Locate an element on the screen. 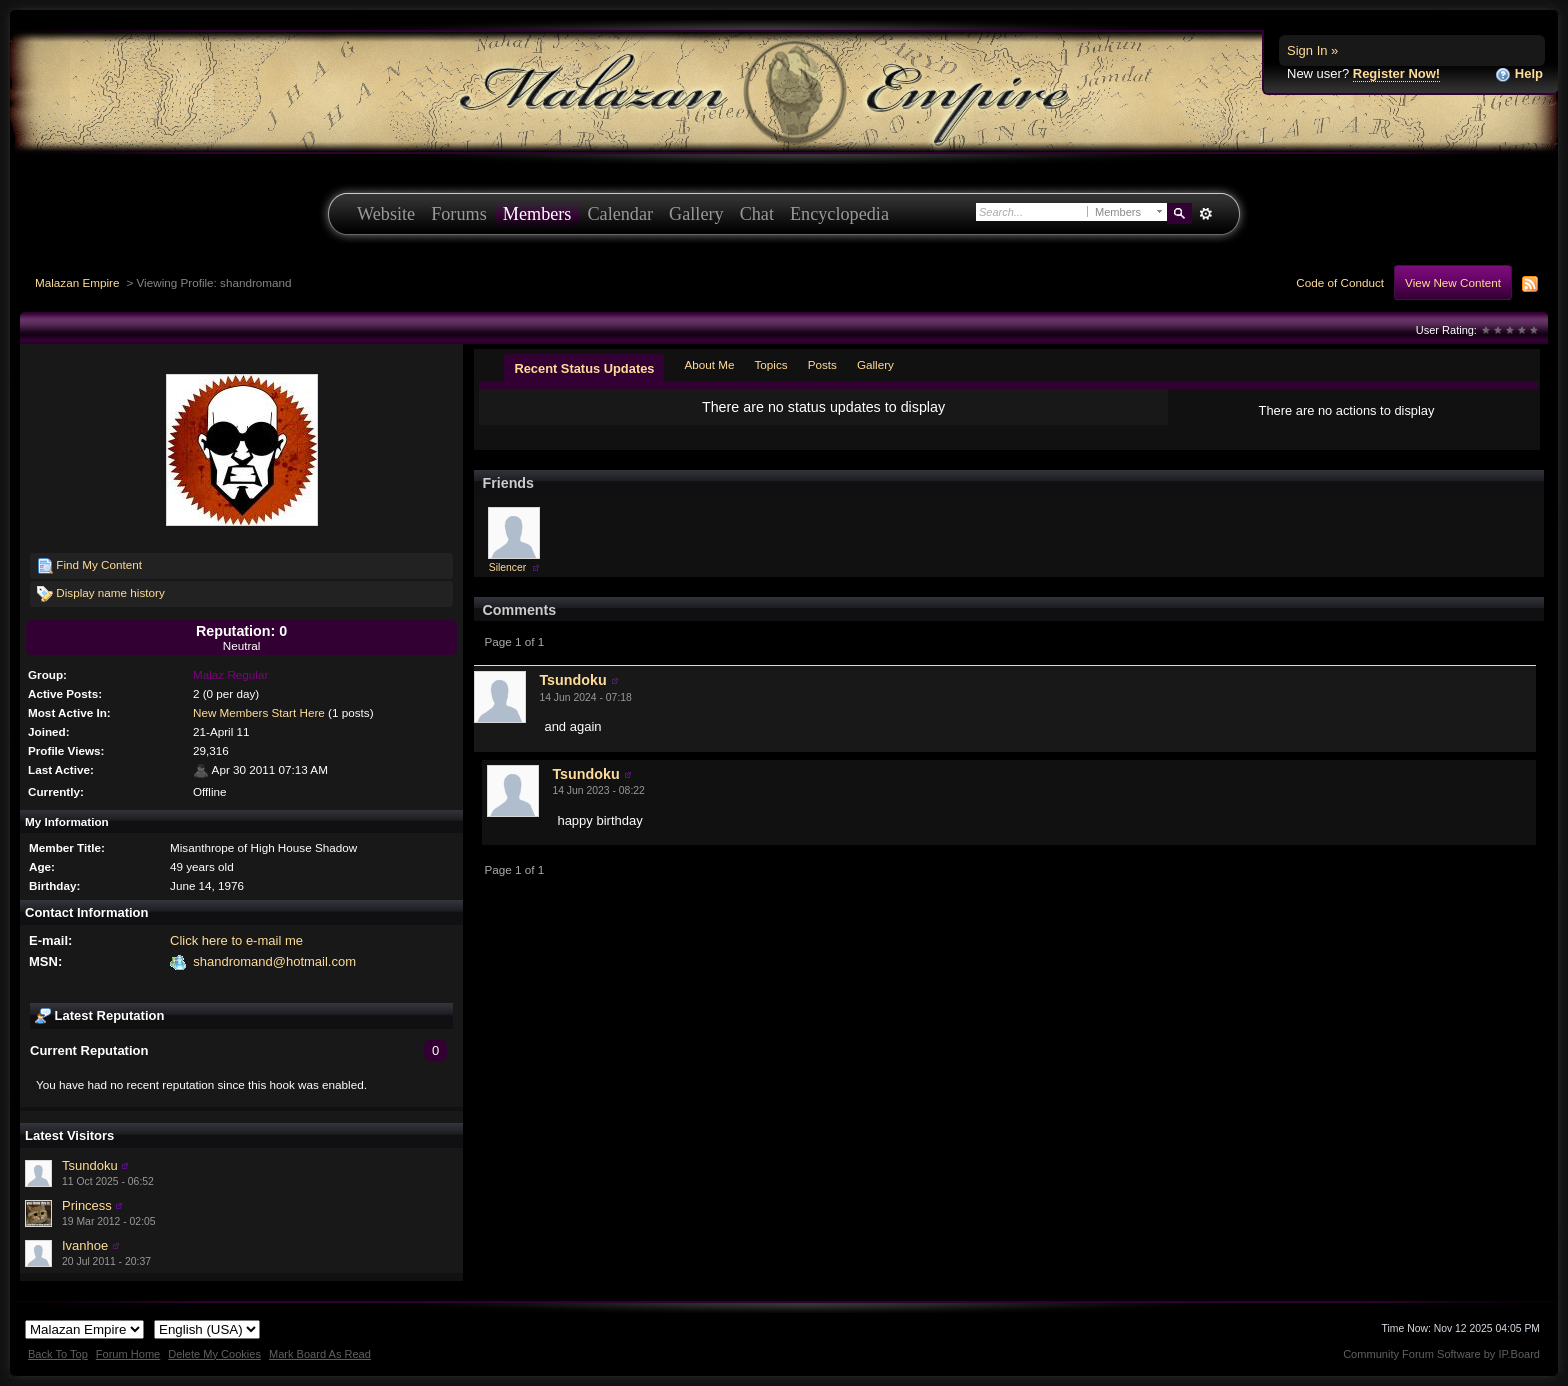  Mark Board As Read is located at coordinates (320, 1354).